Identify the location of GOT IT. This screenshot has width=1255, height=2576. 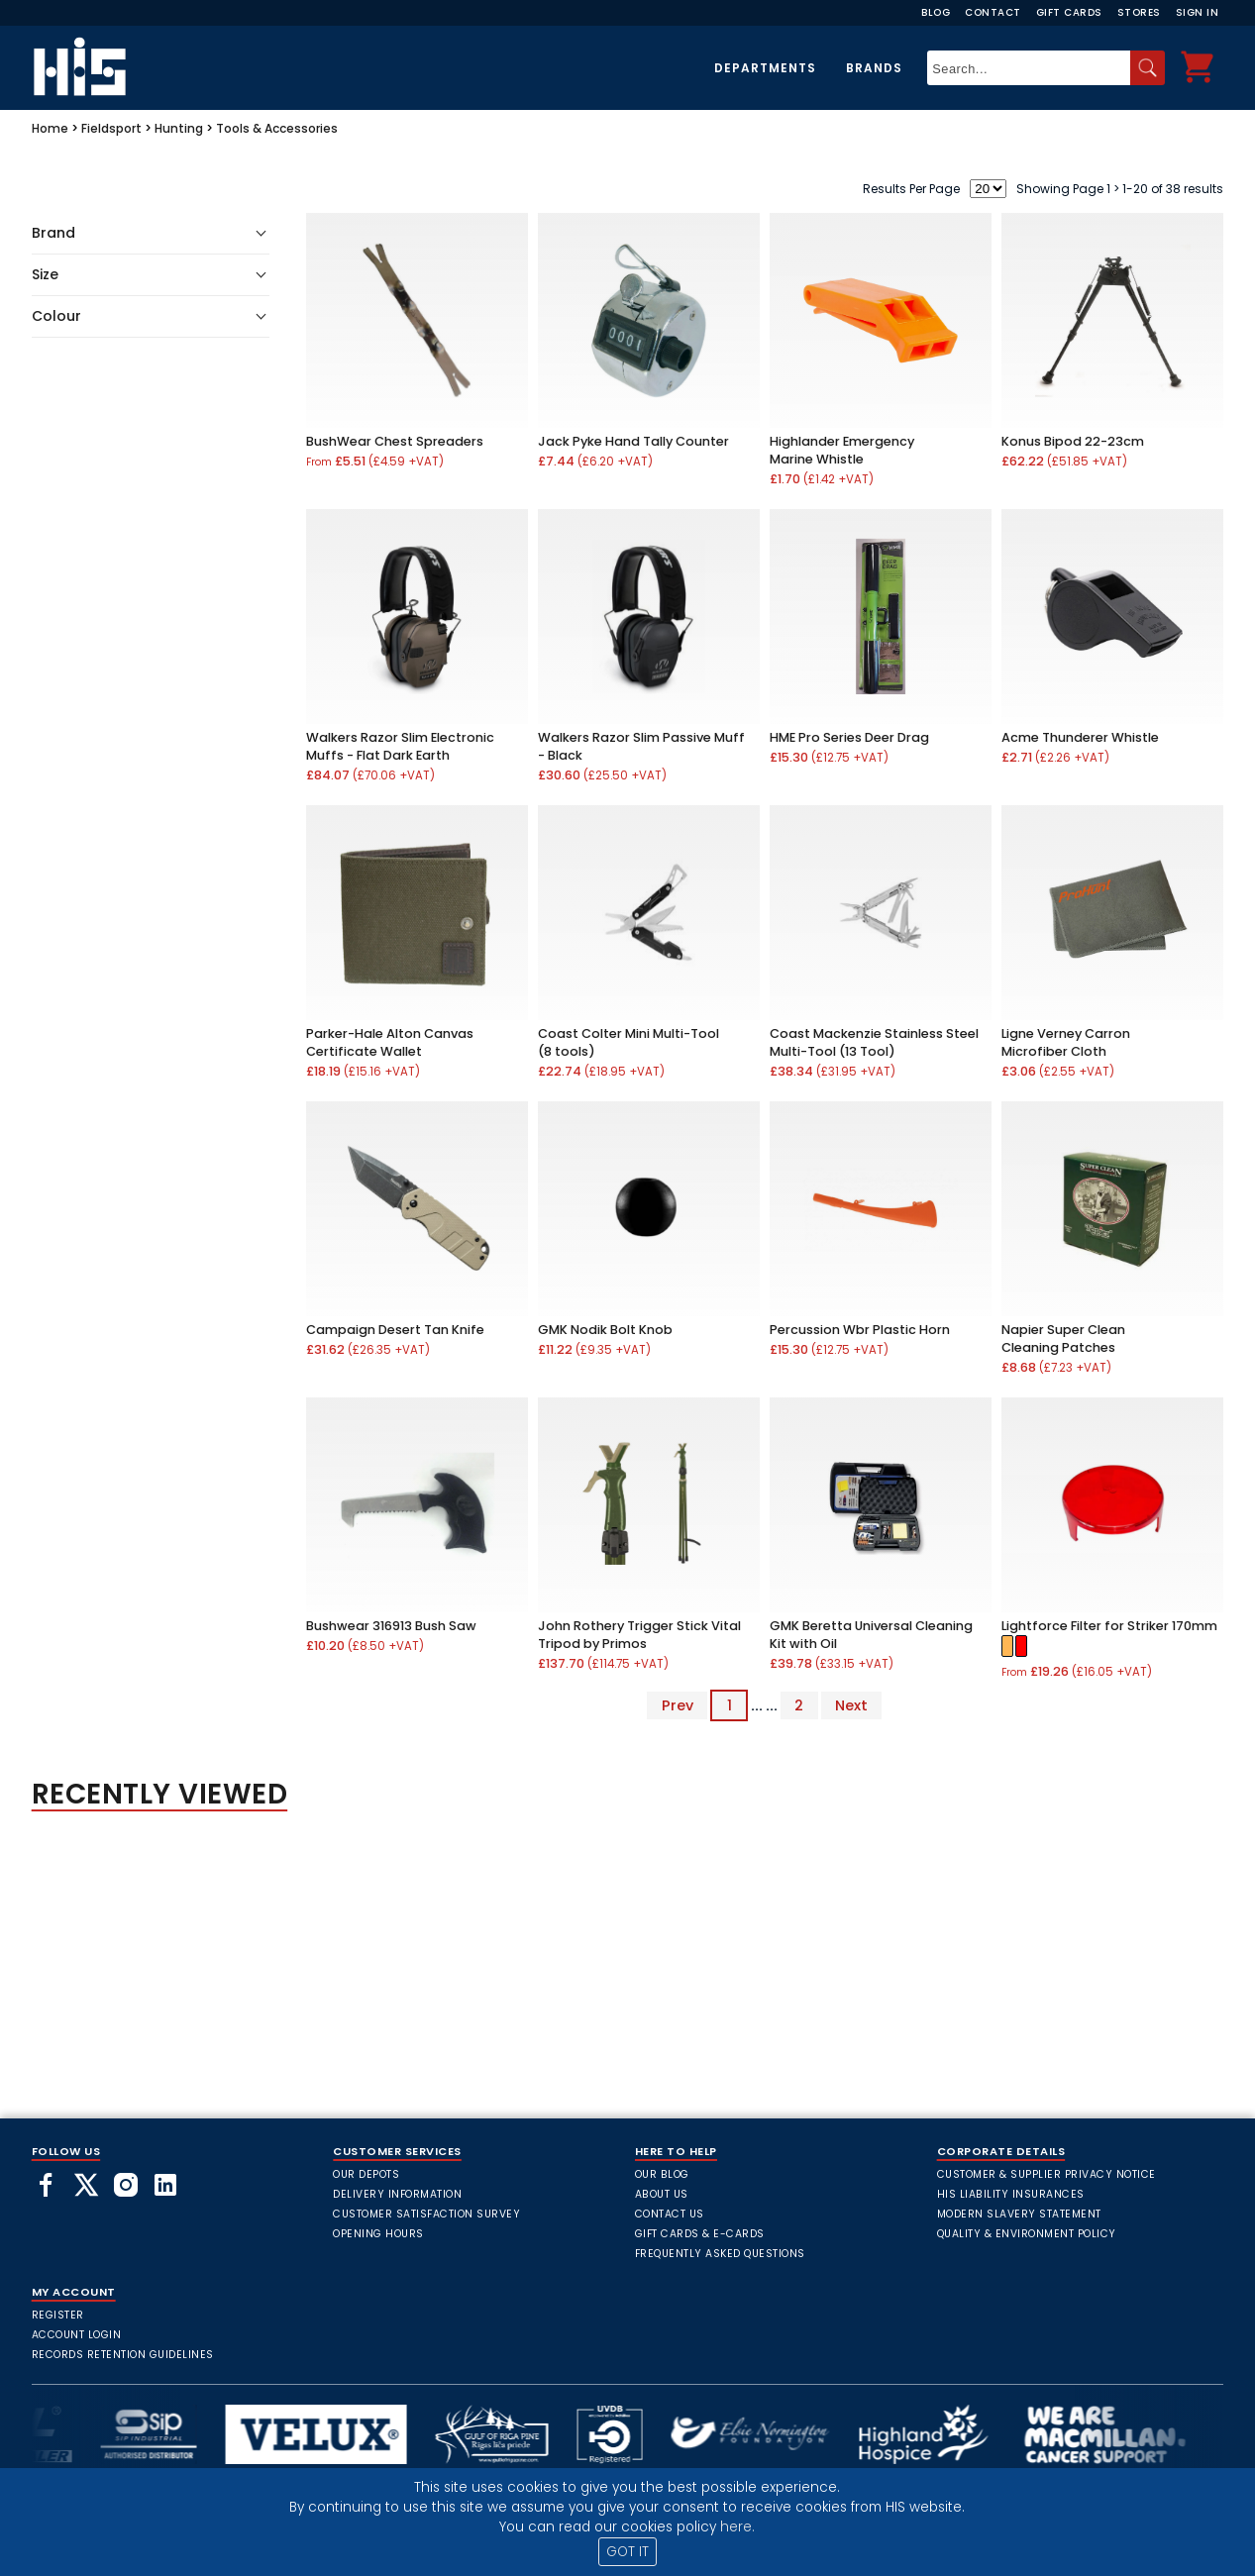
(627, 2551).